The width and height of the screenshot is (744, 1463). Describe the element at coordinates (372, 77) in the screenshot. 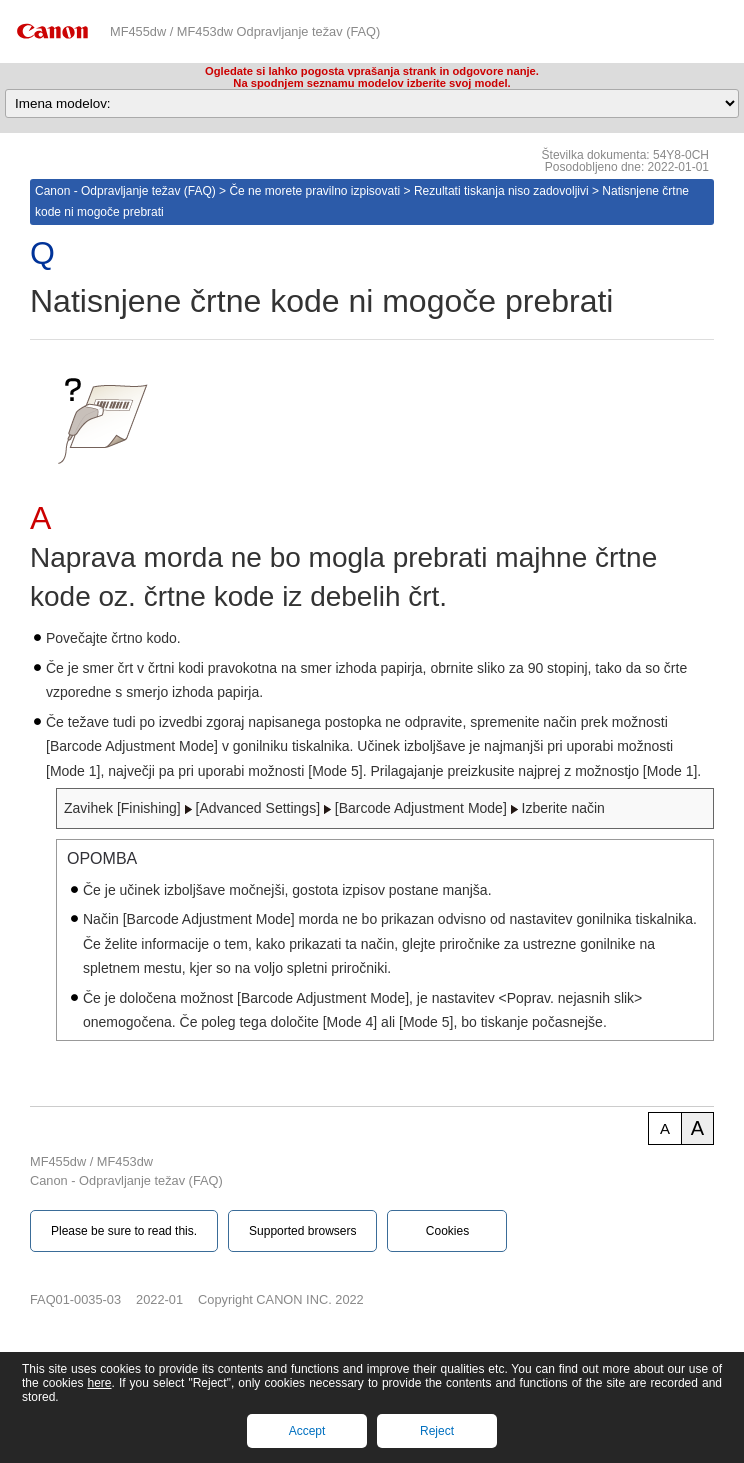

I see `Ogledate si lahko pogosta vprašanja strank in odgovore nanje.Na spodnjem seznamu modelov izberite svoj model.` at that location.